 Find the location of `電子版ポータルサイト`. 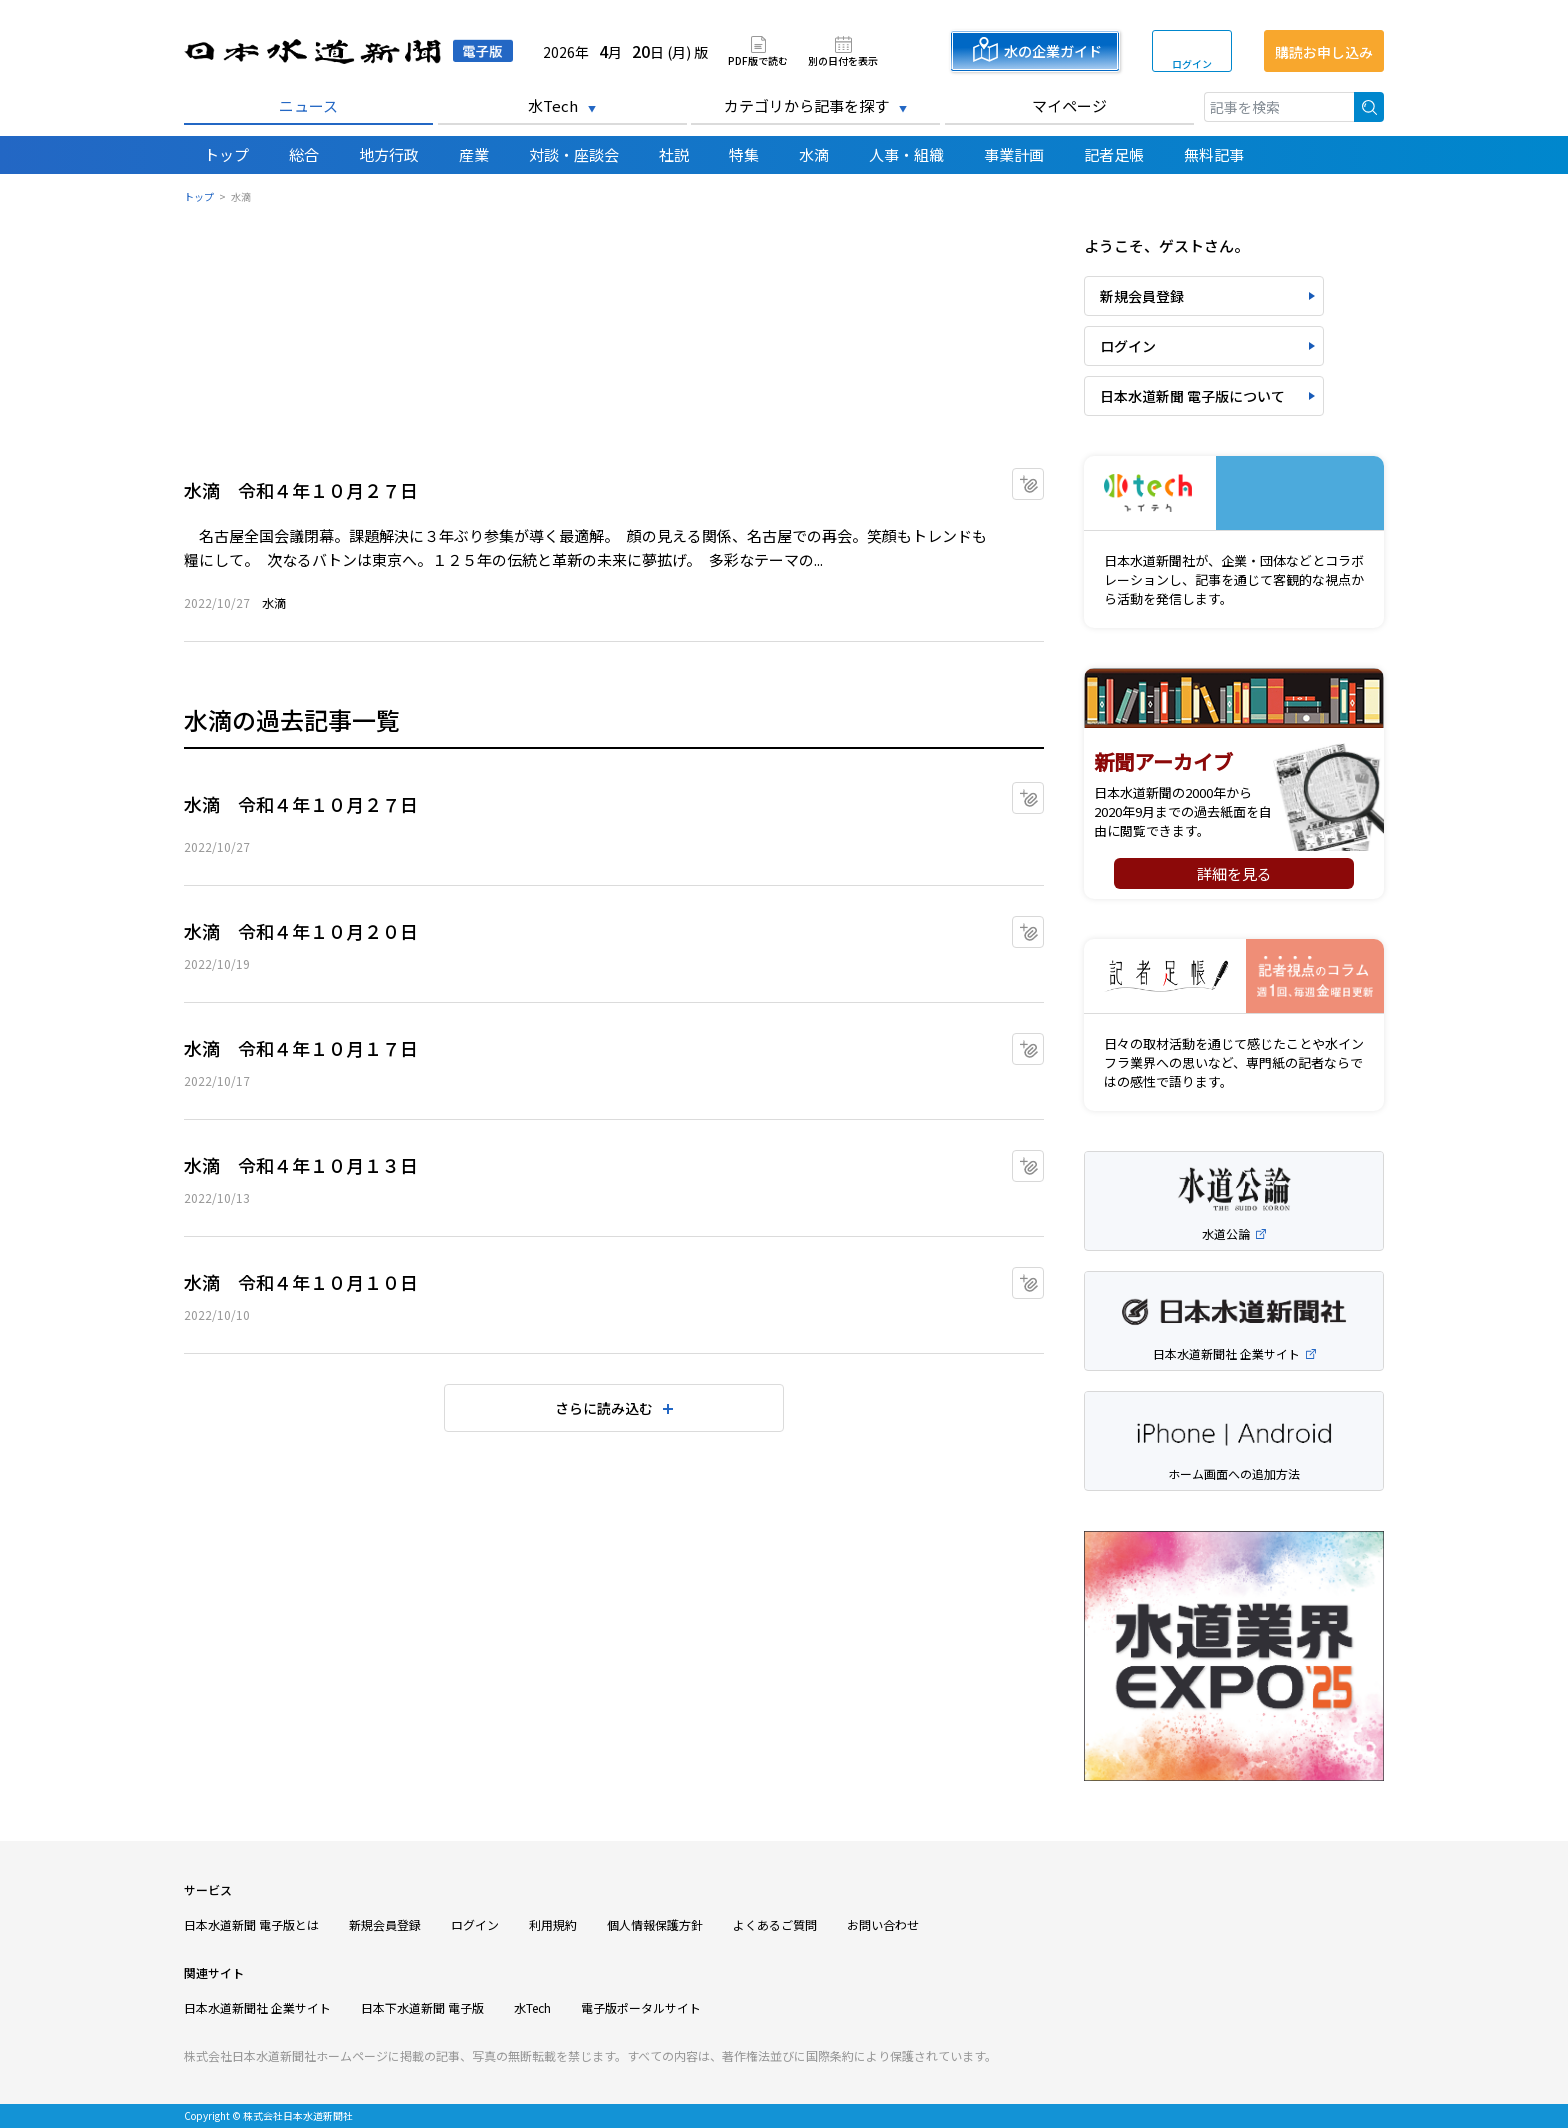

電子版ポータルサイト is located at coordinates (641, 2007).